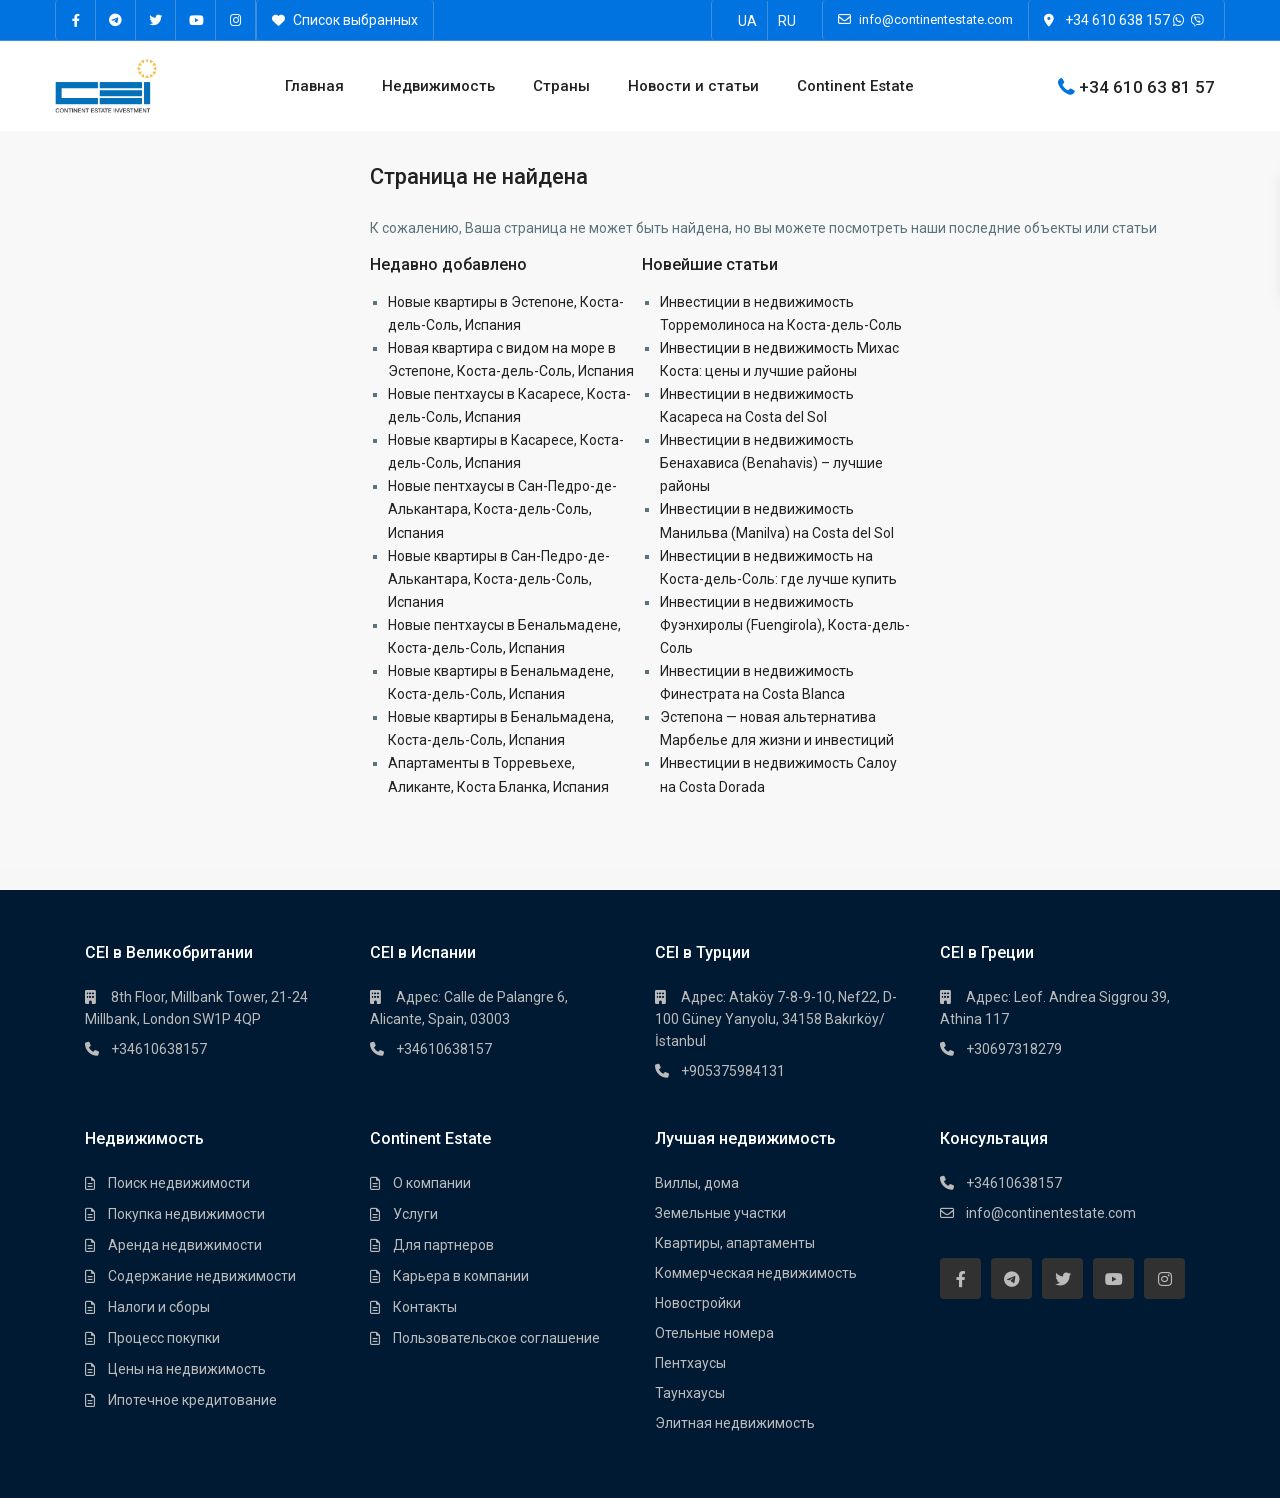 This screenshot has width=1280, height=1498. I want to click on +34 610 63 81 57, so click(1147, 86).